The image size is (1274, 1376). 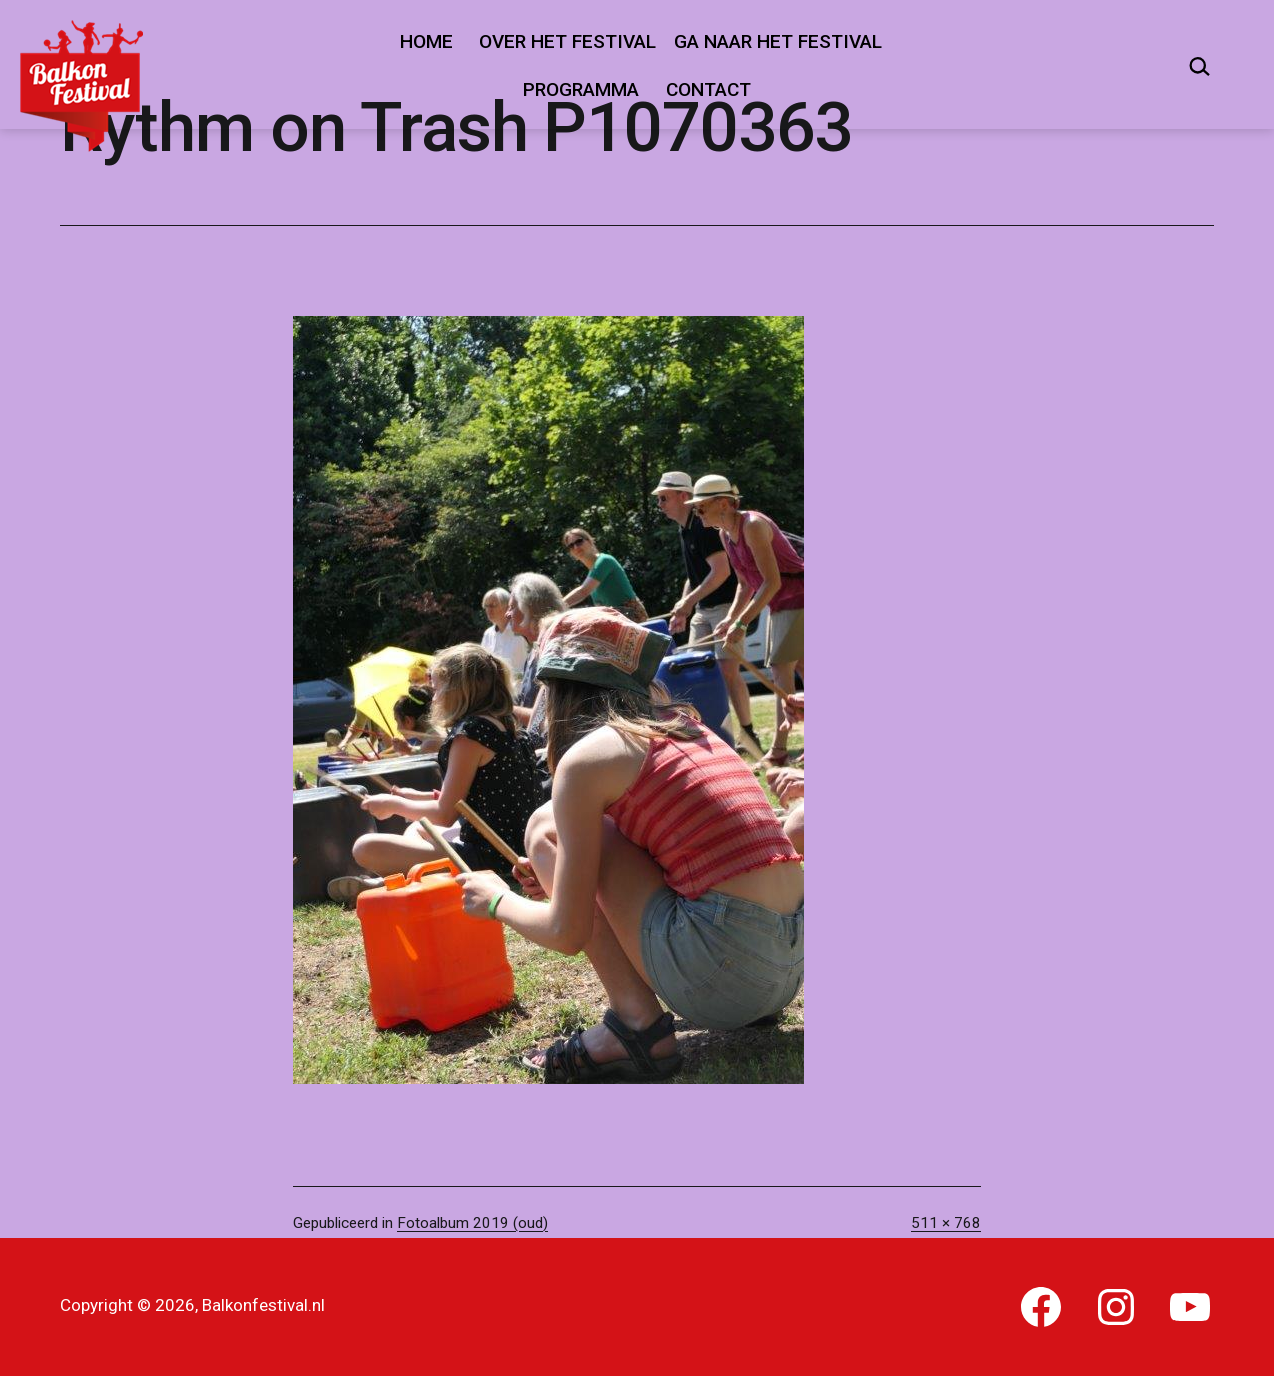 What do you see at coordinates (708, 89) in the screenshot?
I see `Contact` at bounding box center [708, 89].